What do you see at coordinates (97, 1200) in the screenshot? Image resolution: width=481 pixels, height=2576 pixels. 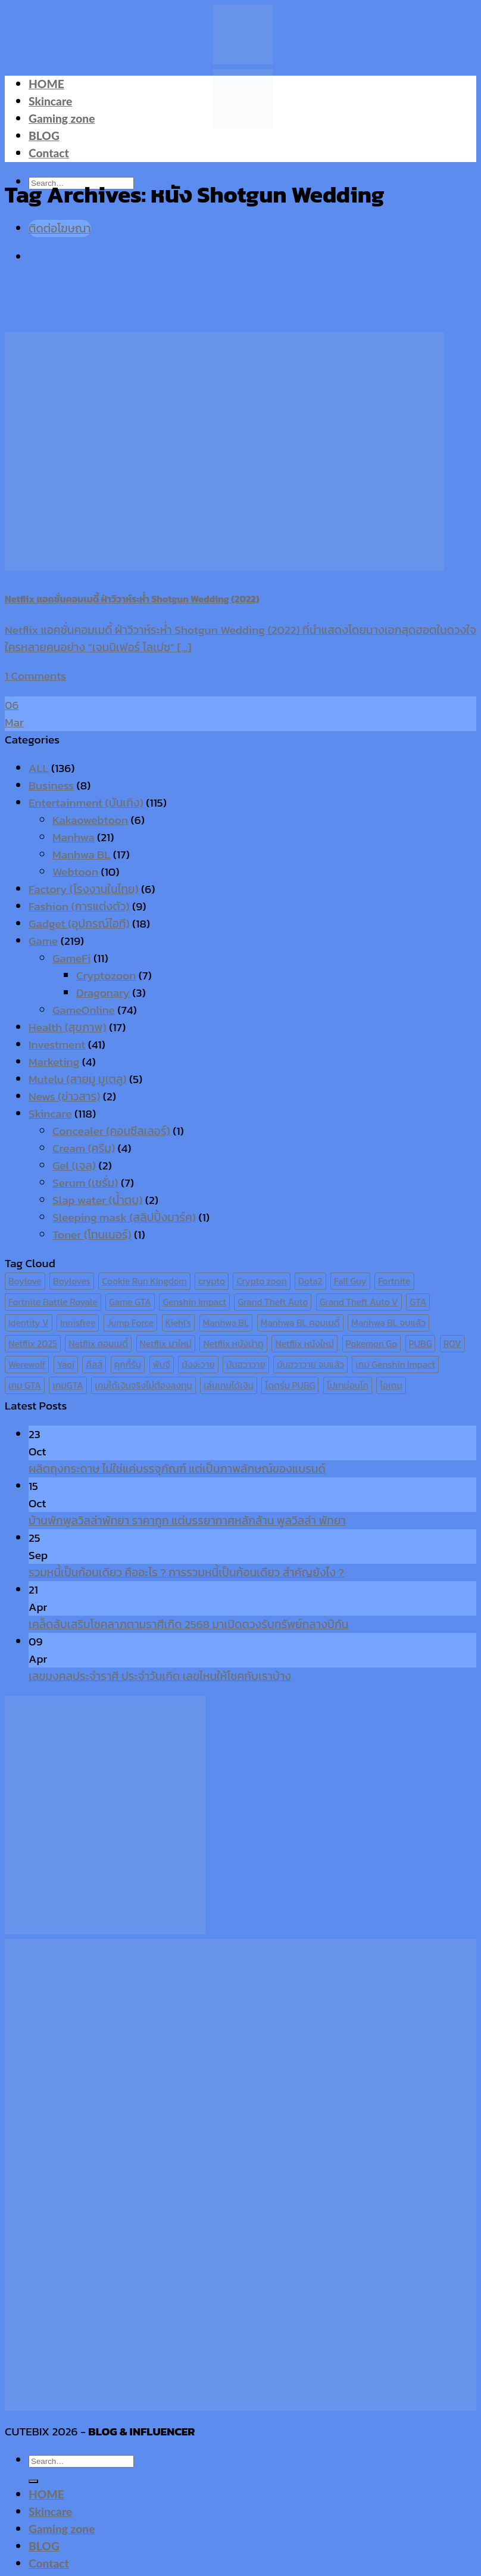 I see `Slap water (น้ำตบ)` at bounding box center [97, 1200].